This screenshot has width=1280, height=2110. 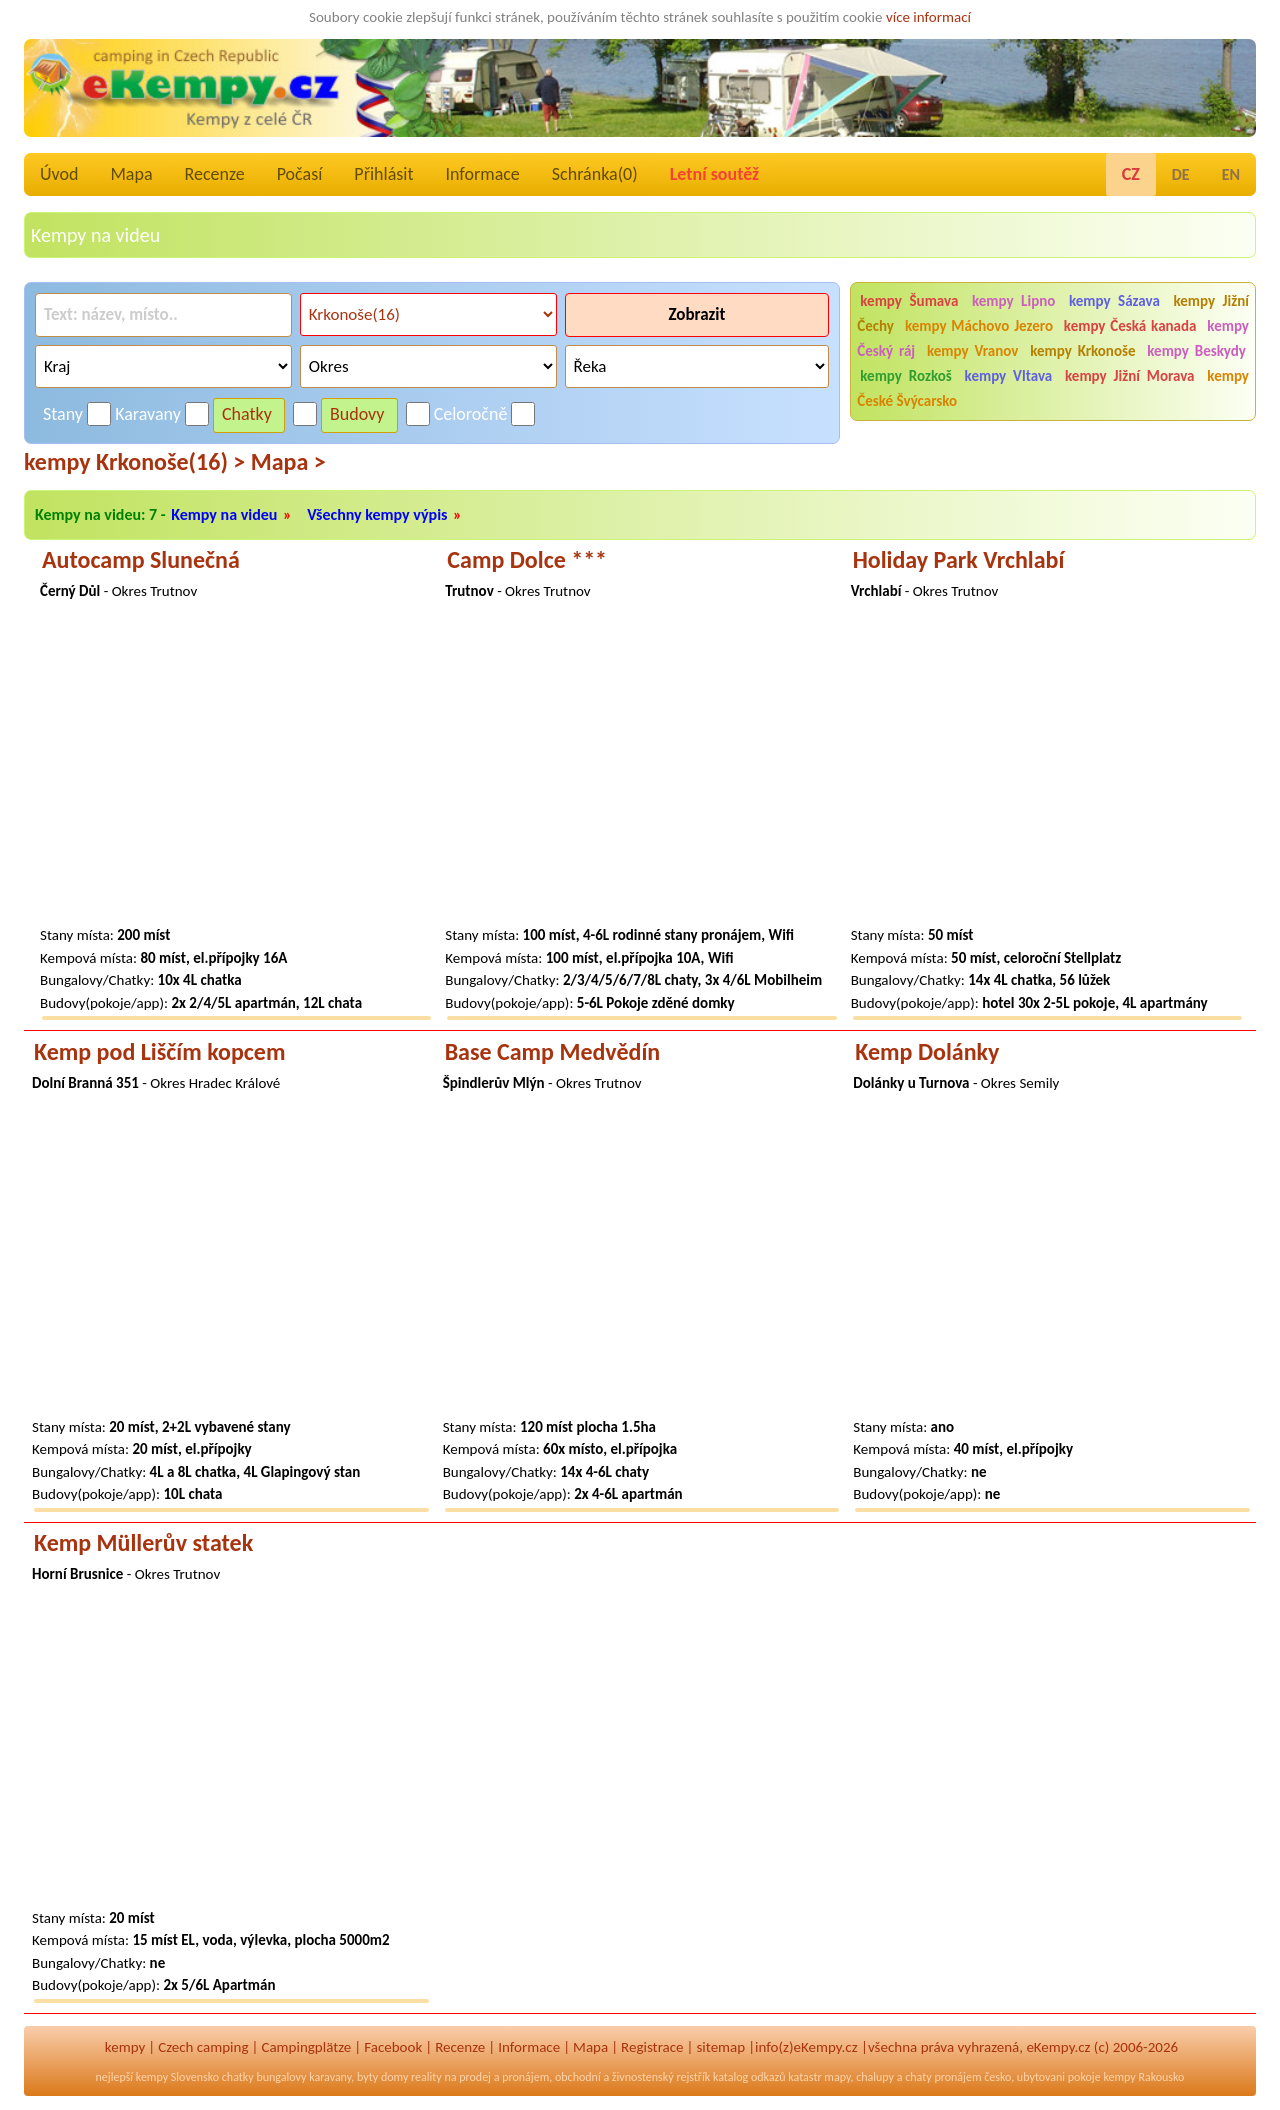 I want to click on Kemp Müllerův statek, so click(x=143, y=1542).